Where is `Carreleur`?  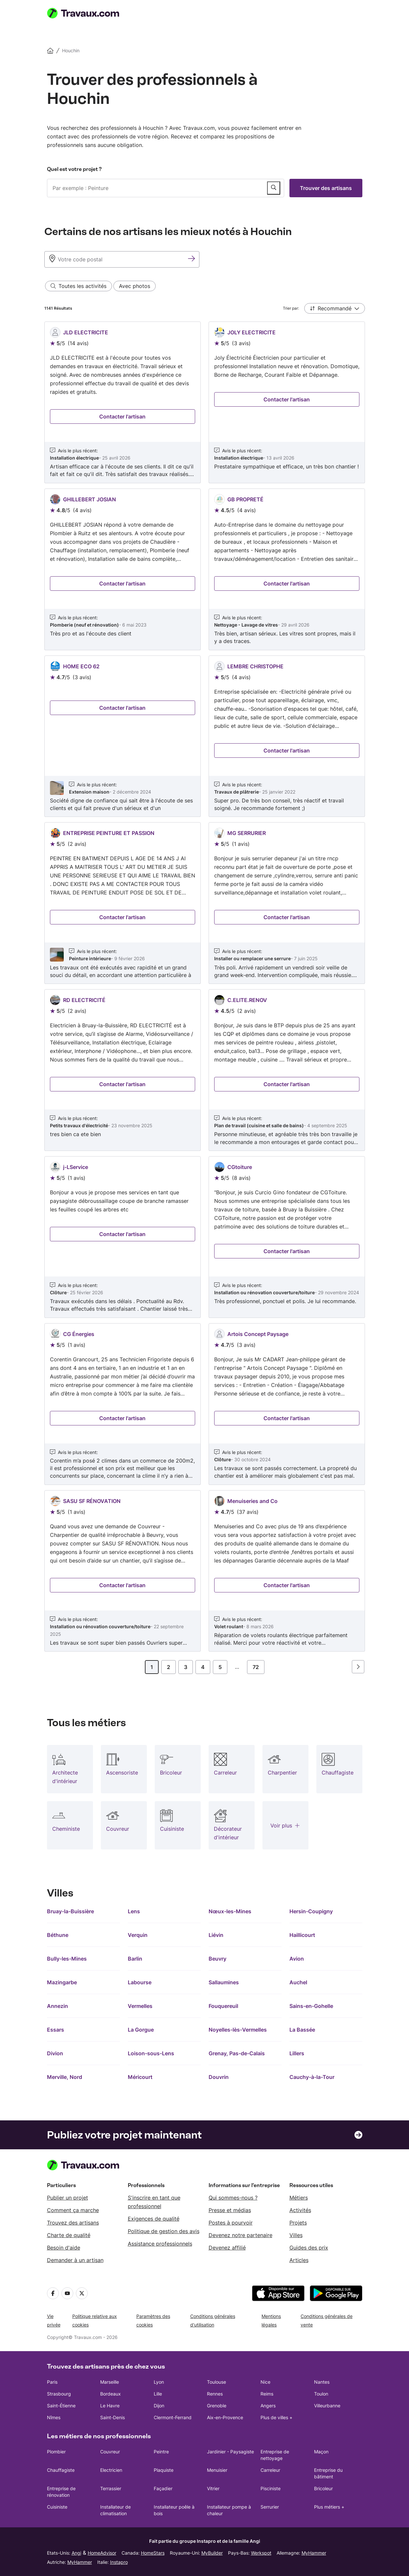 Carreleur is located at coordinates (270, 2470).